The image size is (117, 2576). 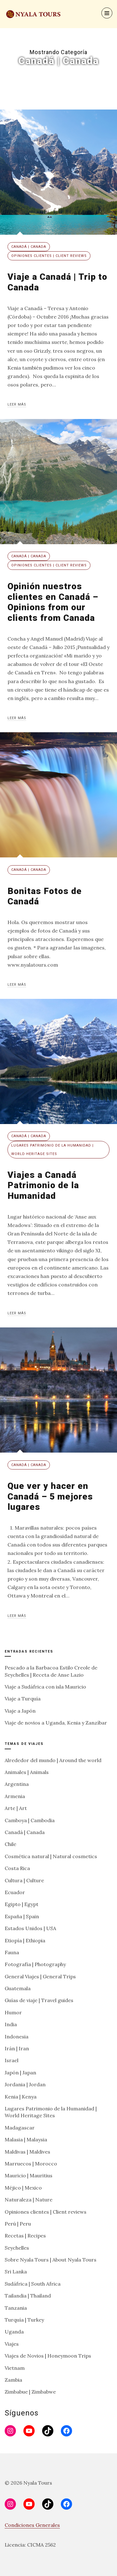 I want to click on Naturaleza | Nature, so click(x=28, y=2199).